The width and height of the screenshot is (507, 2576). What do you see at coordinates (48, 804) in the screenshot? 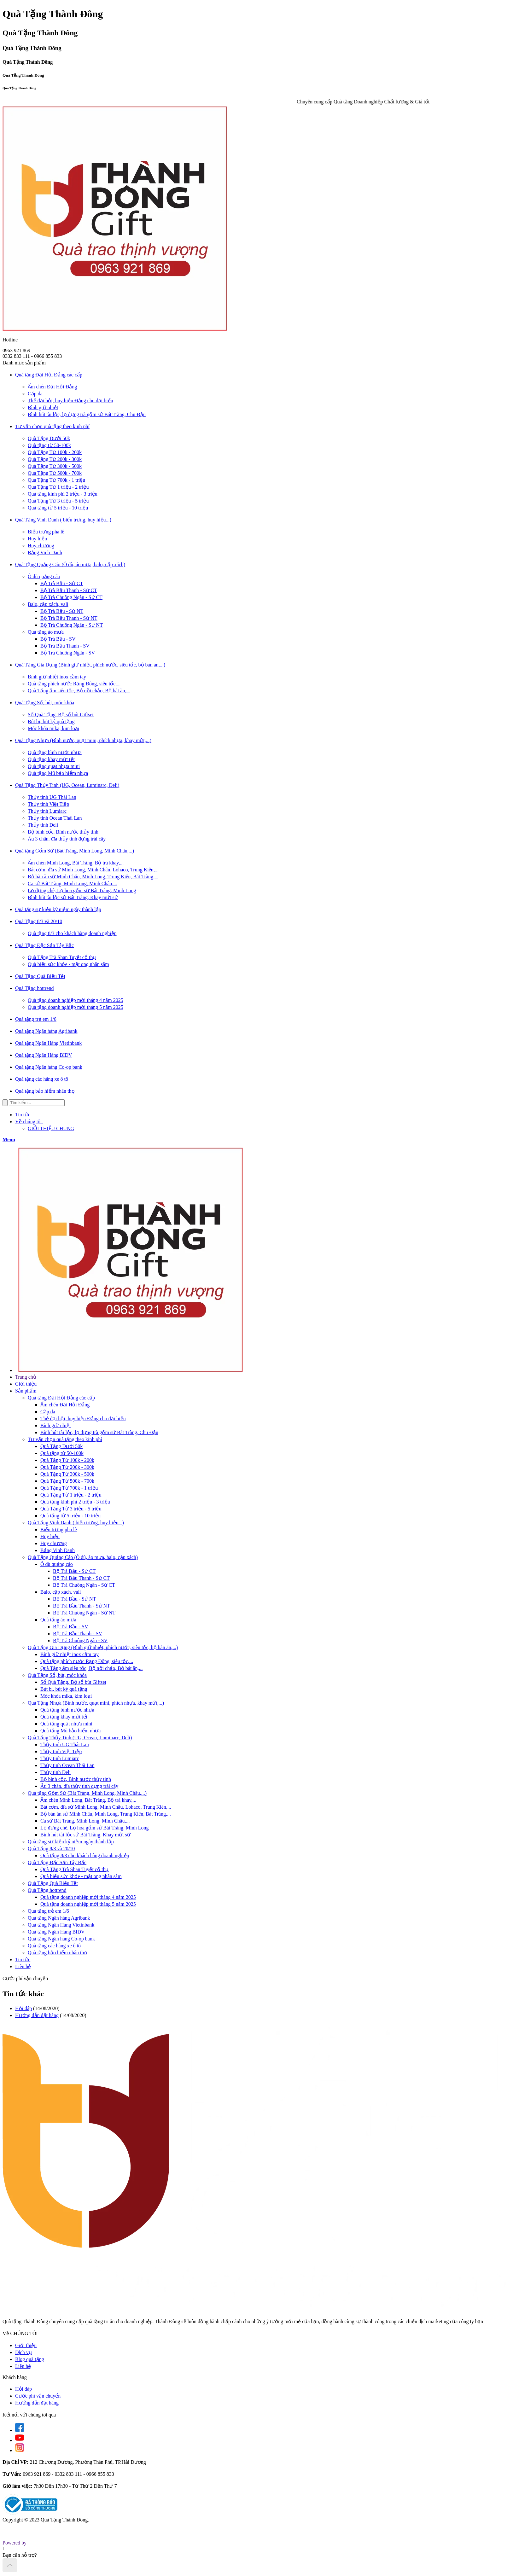
I see `Thủy tinh Việt Tiệp` at bounding box center [48, 804].